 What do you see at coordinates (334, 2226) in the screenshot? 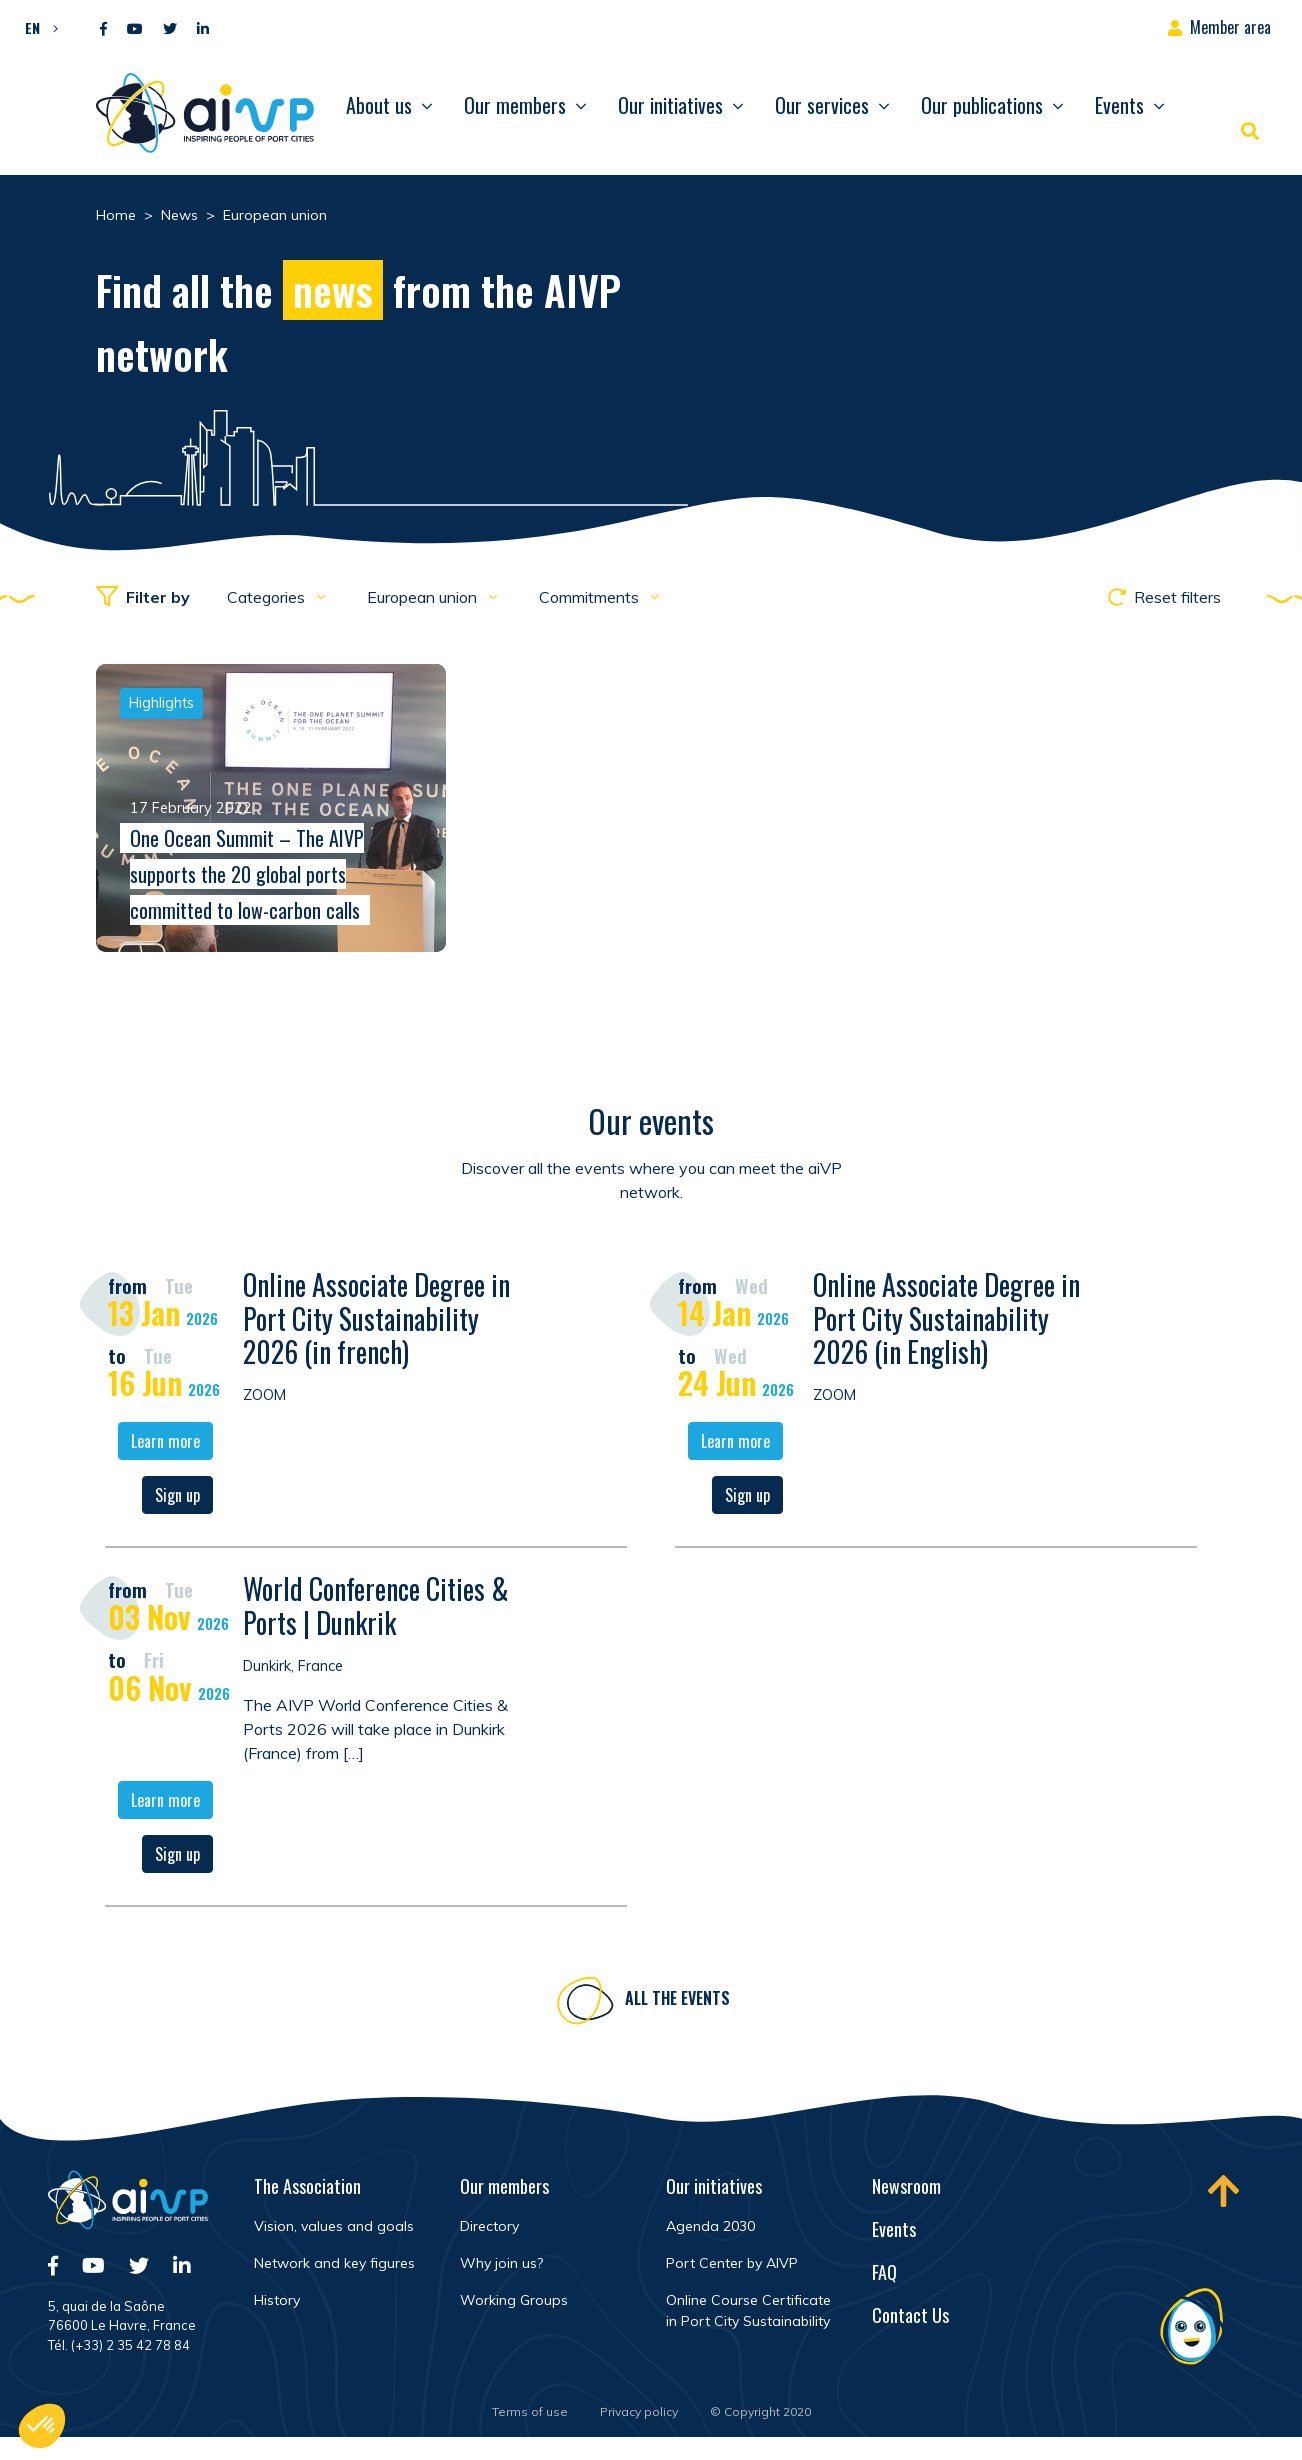
I see `Vision, values and goals` at bounding box center [334, 2226].